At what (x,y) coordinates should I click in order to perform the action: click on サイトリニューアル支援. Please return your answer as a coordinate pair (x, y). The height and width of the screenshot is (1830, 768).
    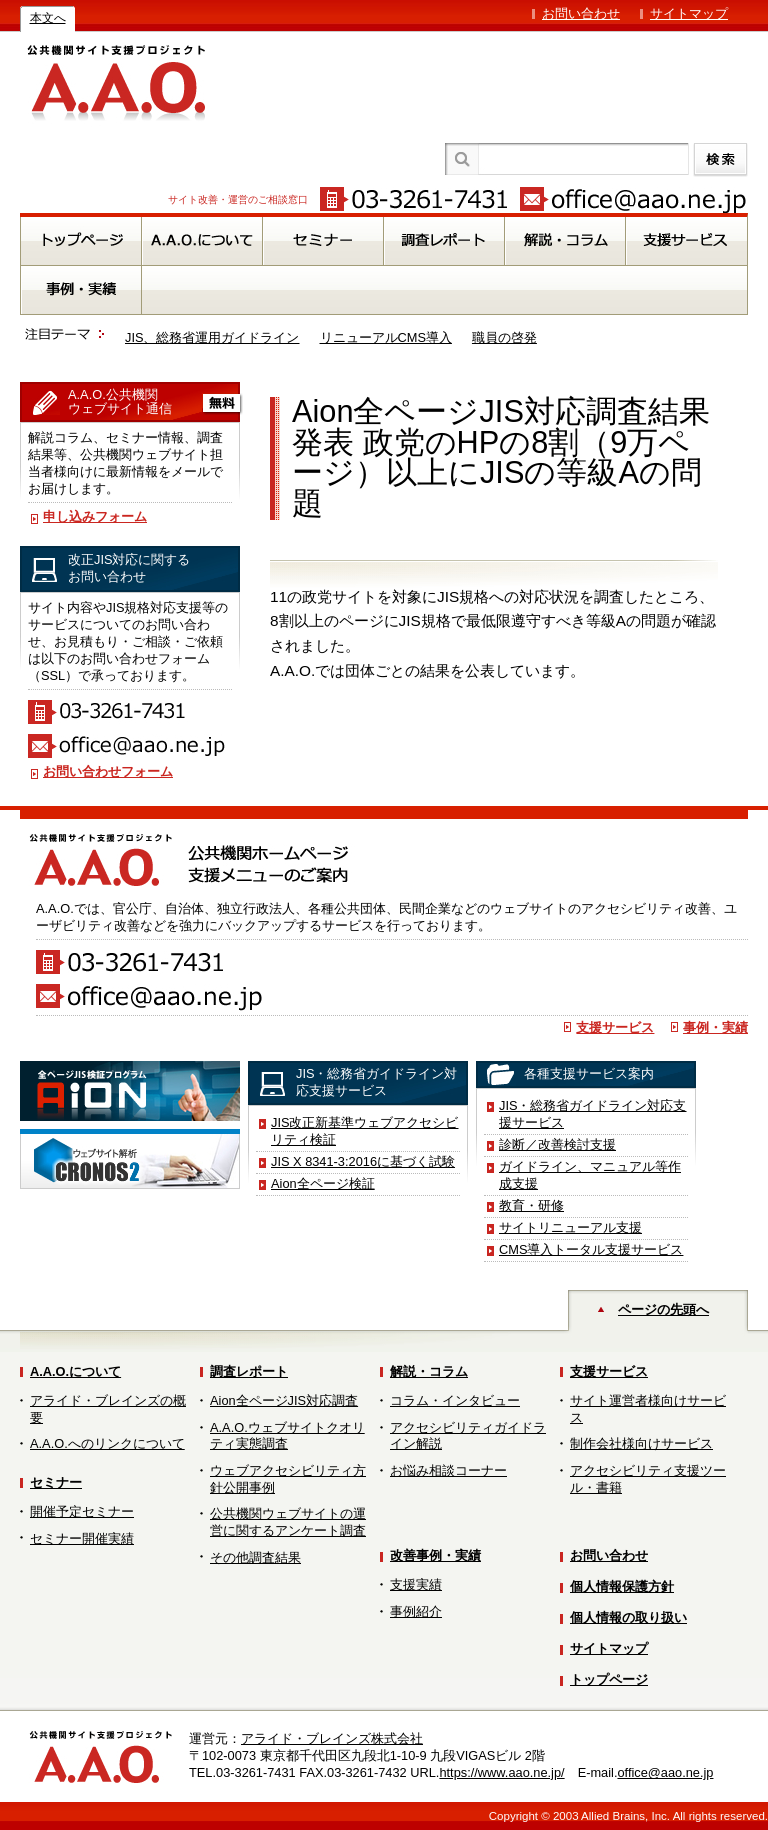
    Looking at the image, I should click on (570, 1227).